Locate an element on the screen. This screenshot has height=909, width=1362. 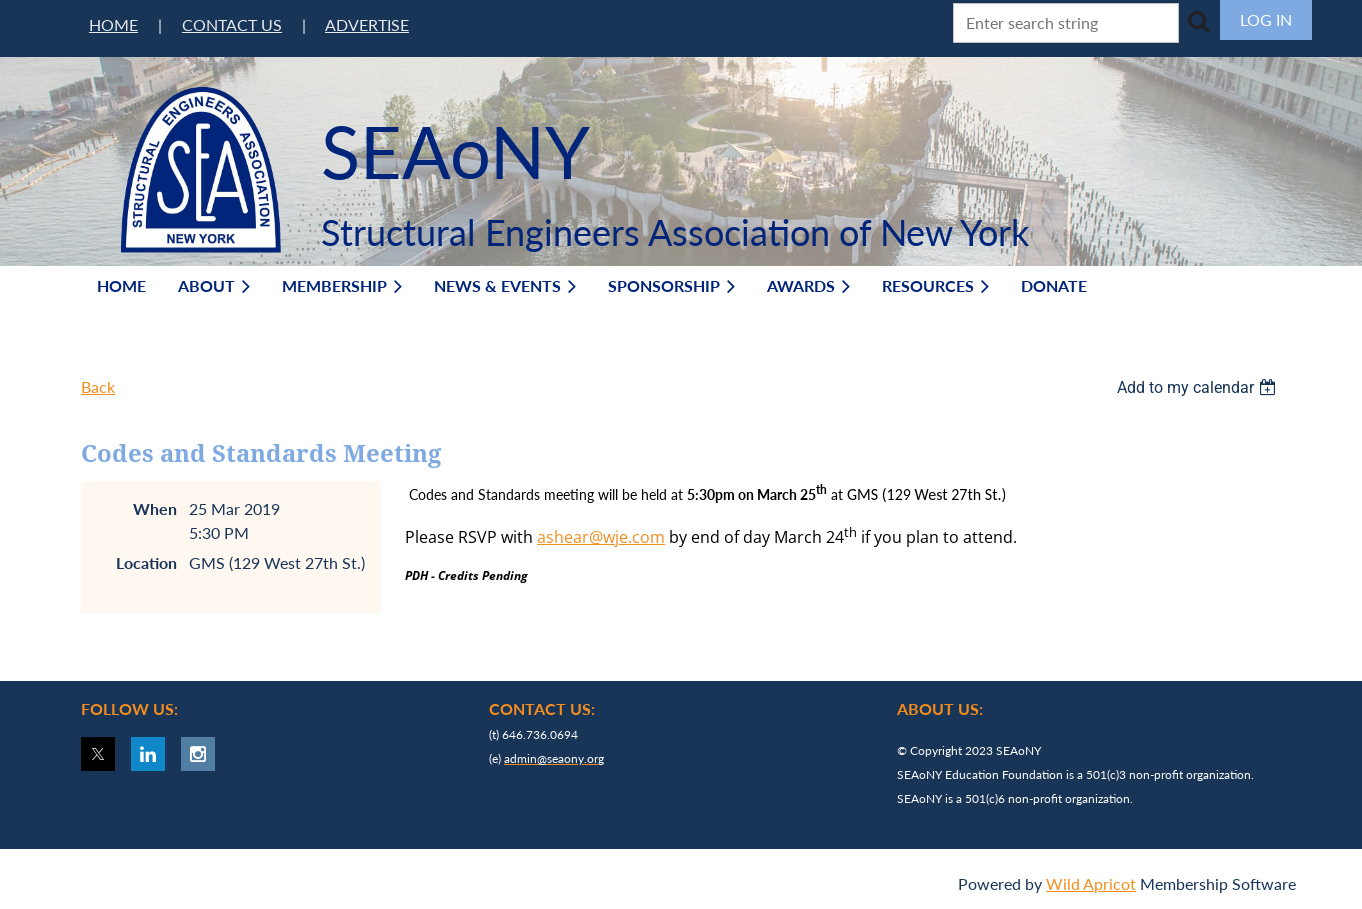
Search is located at coordinates (1198, 21).